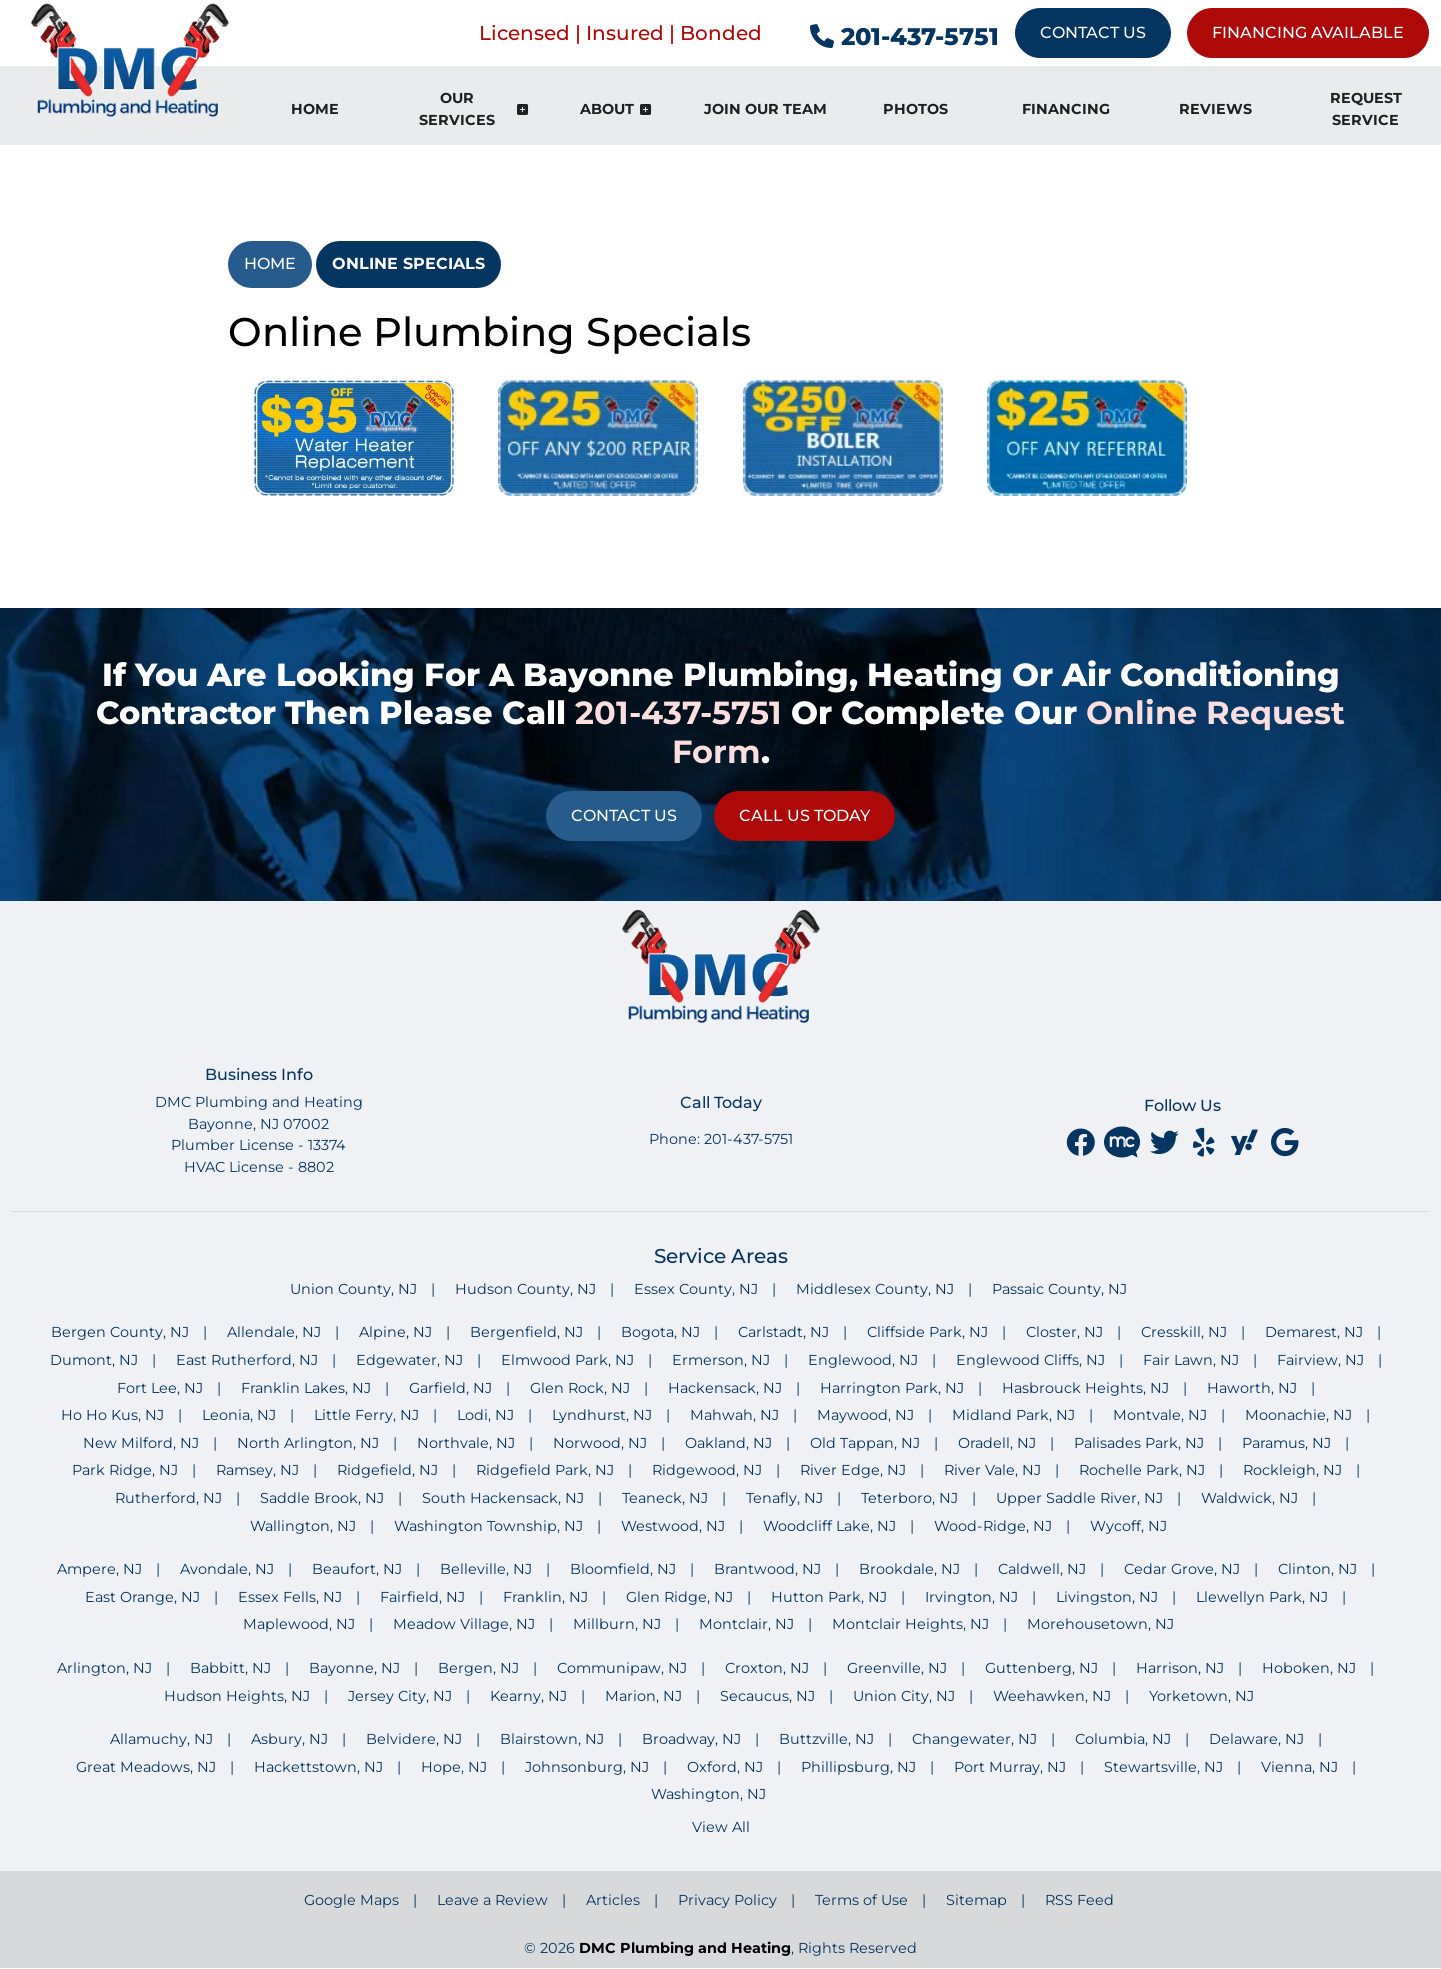  What do you see at coordinates (1142, 1470) in the screenshot?
I see `Rochelle Park, NJ` at bounding box center [1142, 1470].